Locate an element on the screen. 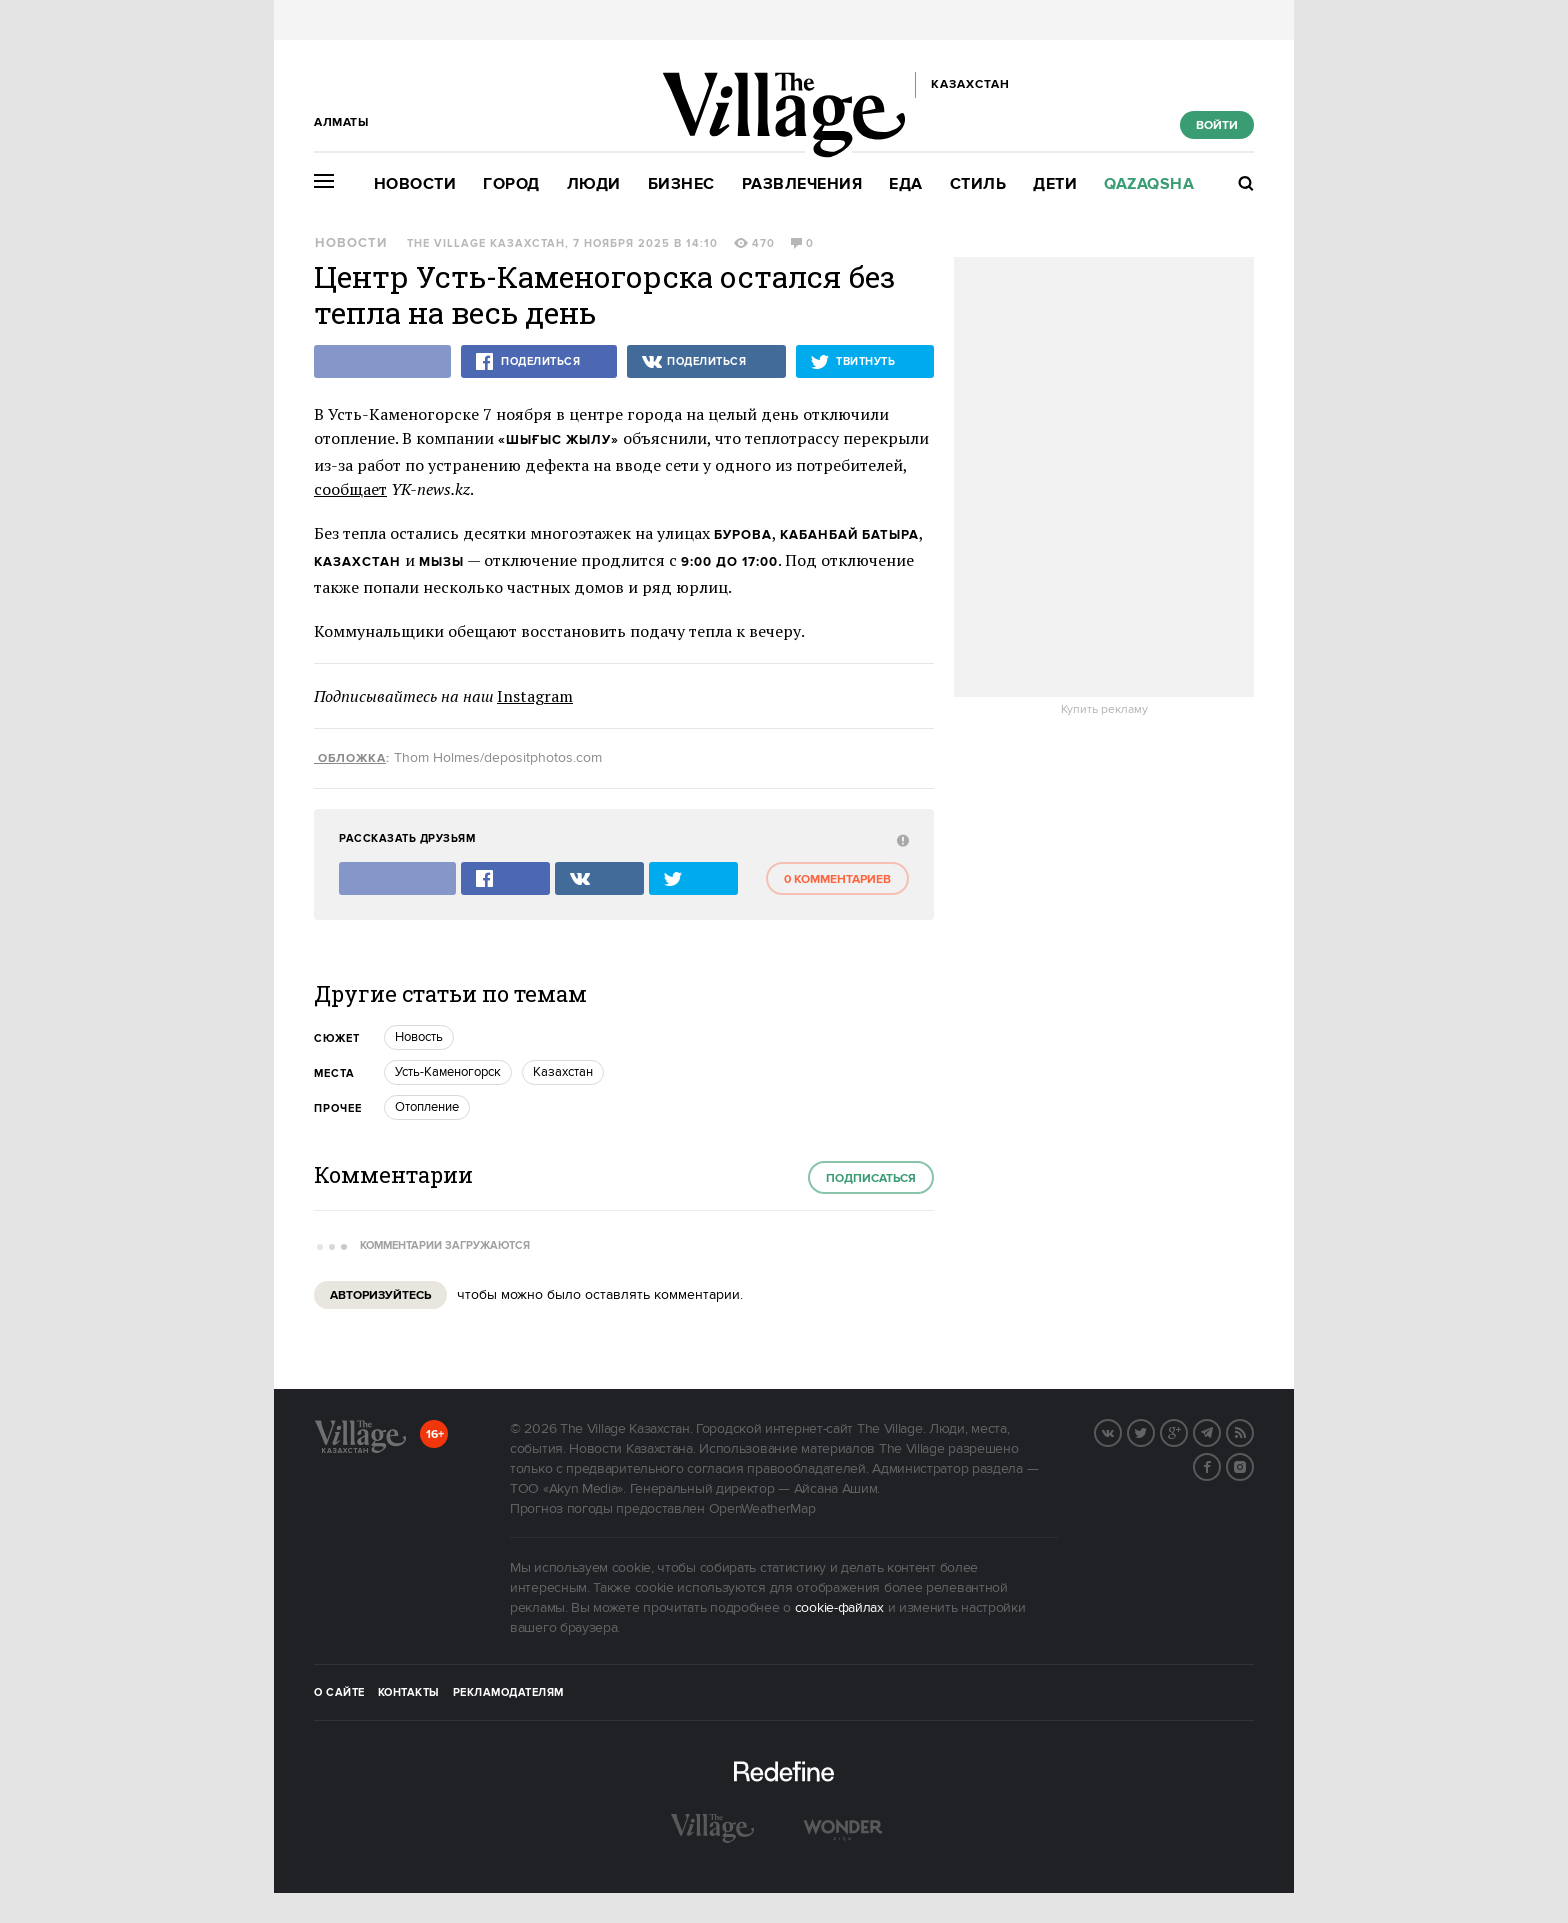 The image size is (1568, 1923). Дети is located at coordinates (1055, 184).